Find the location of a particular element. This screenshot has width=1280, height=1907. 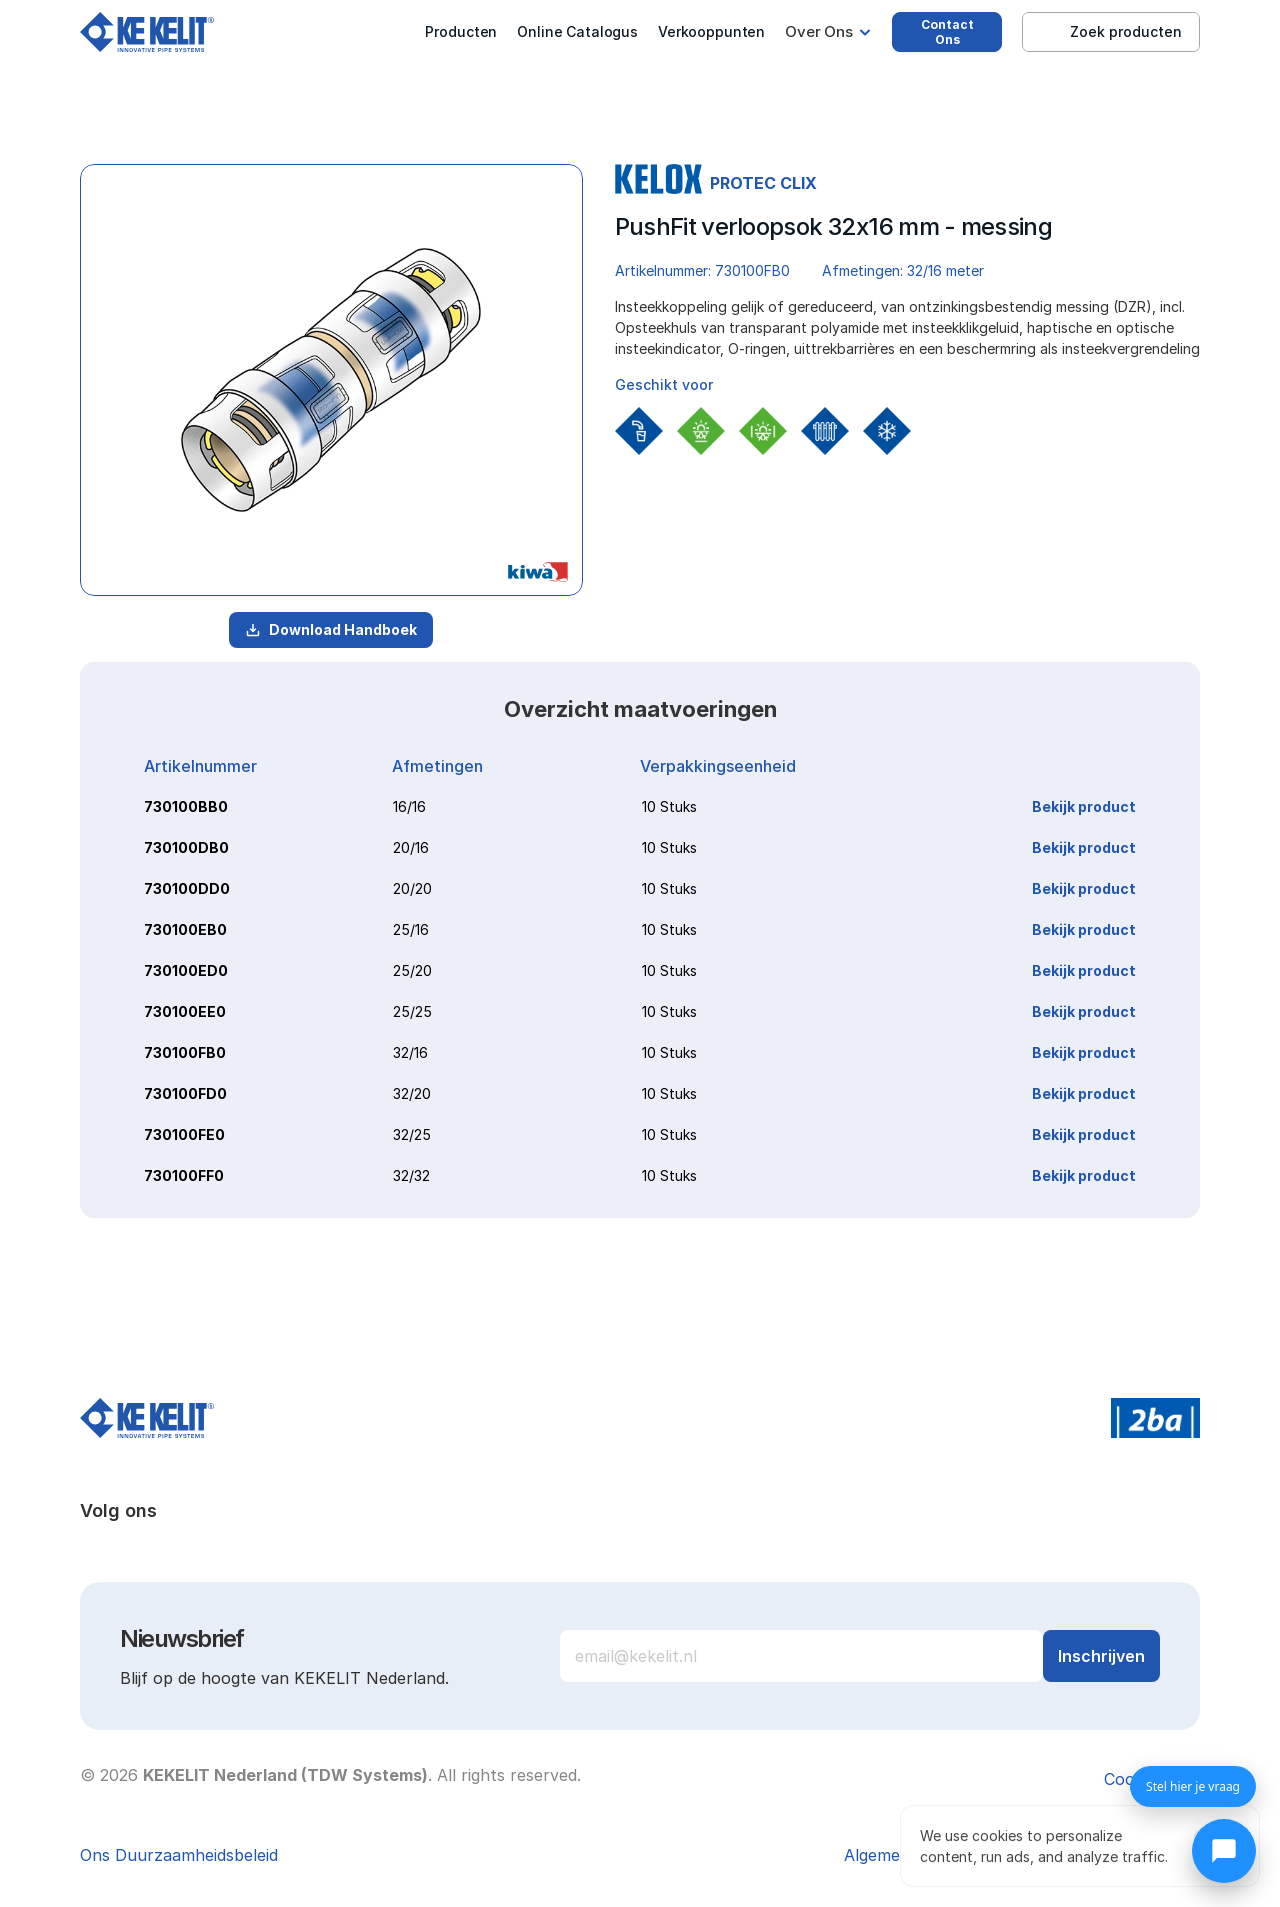

Contact Ons is located at coordinates (947, 32).